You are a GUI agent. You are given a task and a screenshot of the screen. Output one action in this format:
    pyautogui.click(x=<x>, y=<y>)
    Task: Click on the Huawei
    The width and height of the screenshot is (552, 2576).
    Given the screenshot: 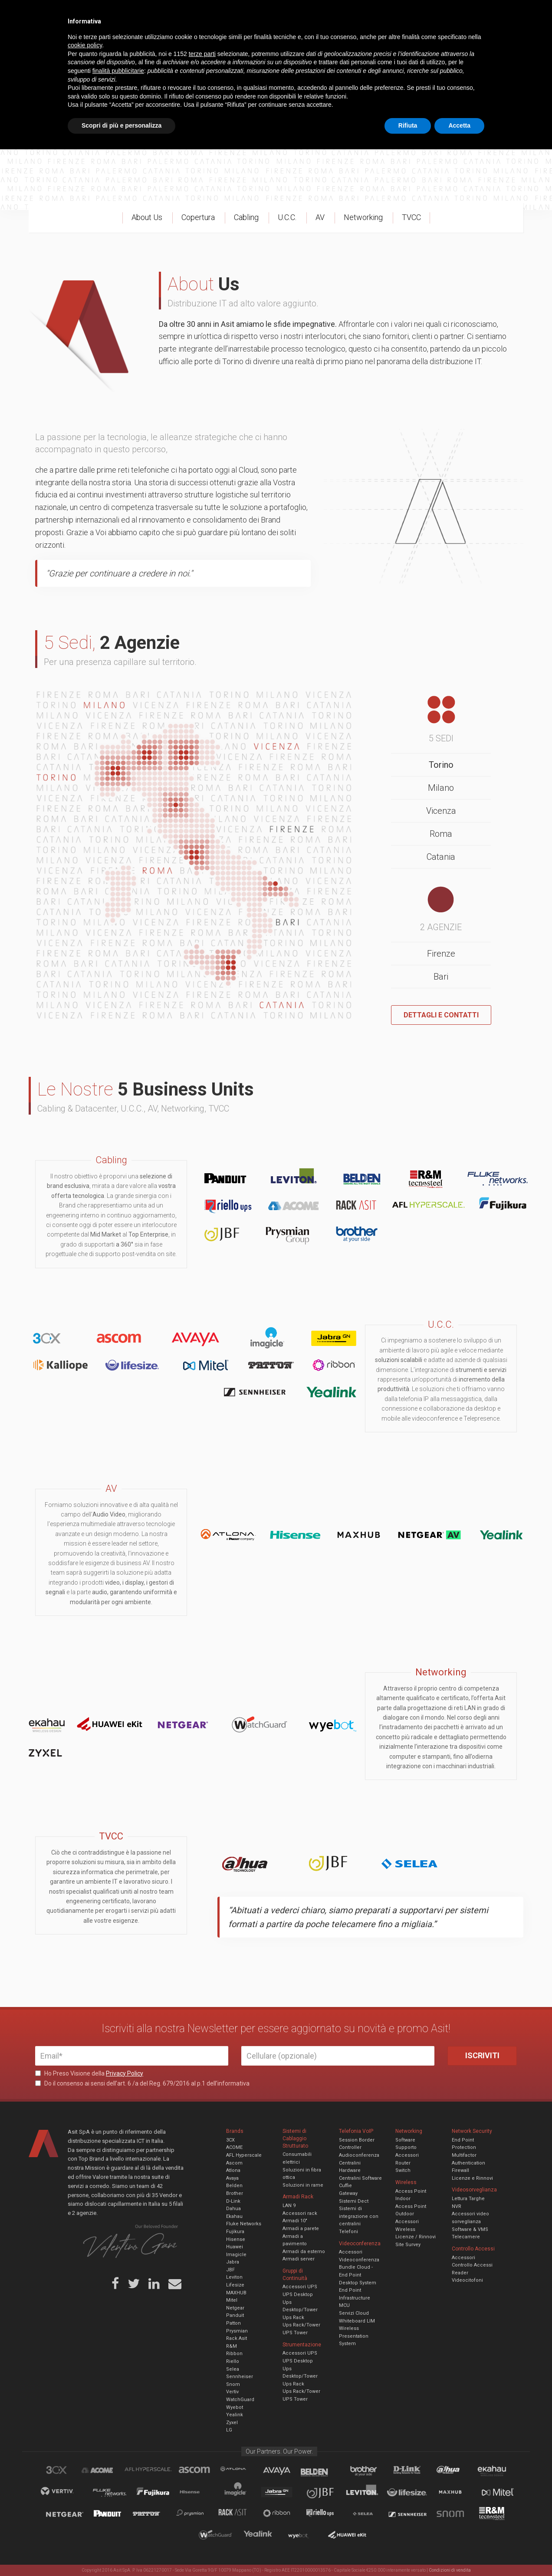 What is the action you would take?
    pyautogui.click(x=234, y=2247)
    